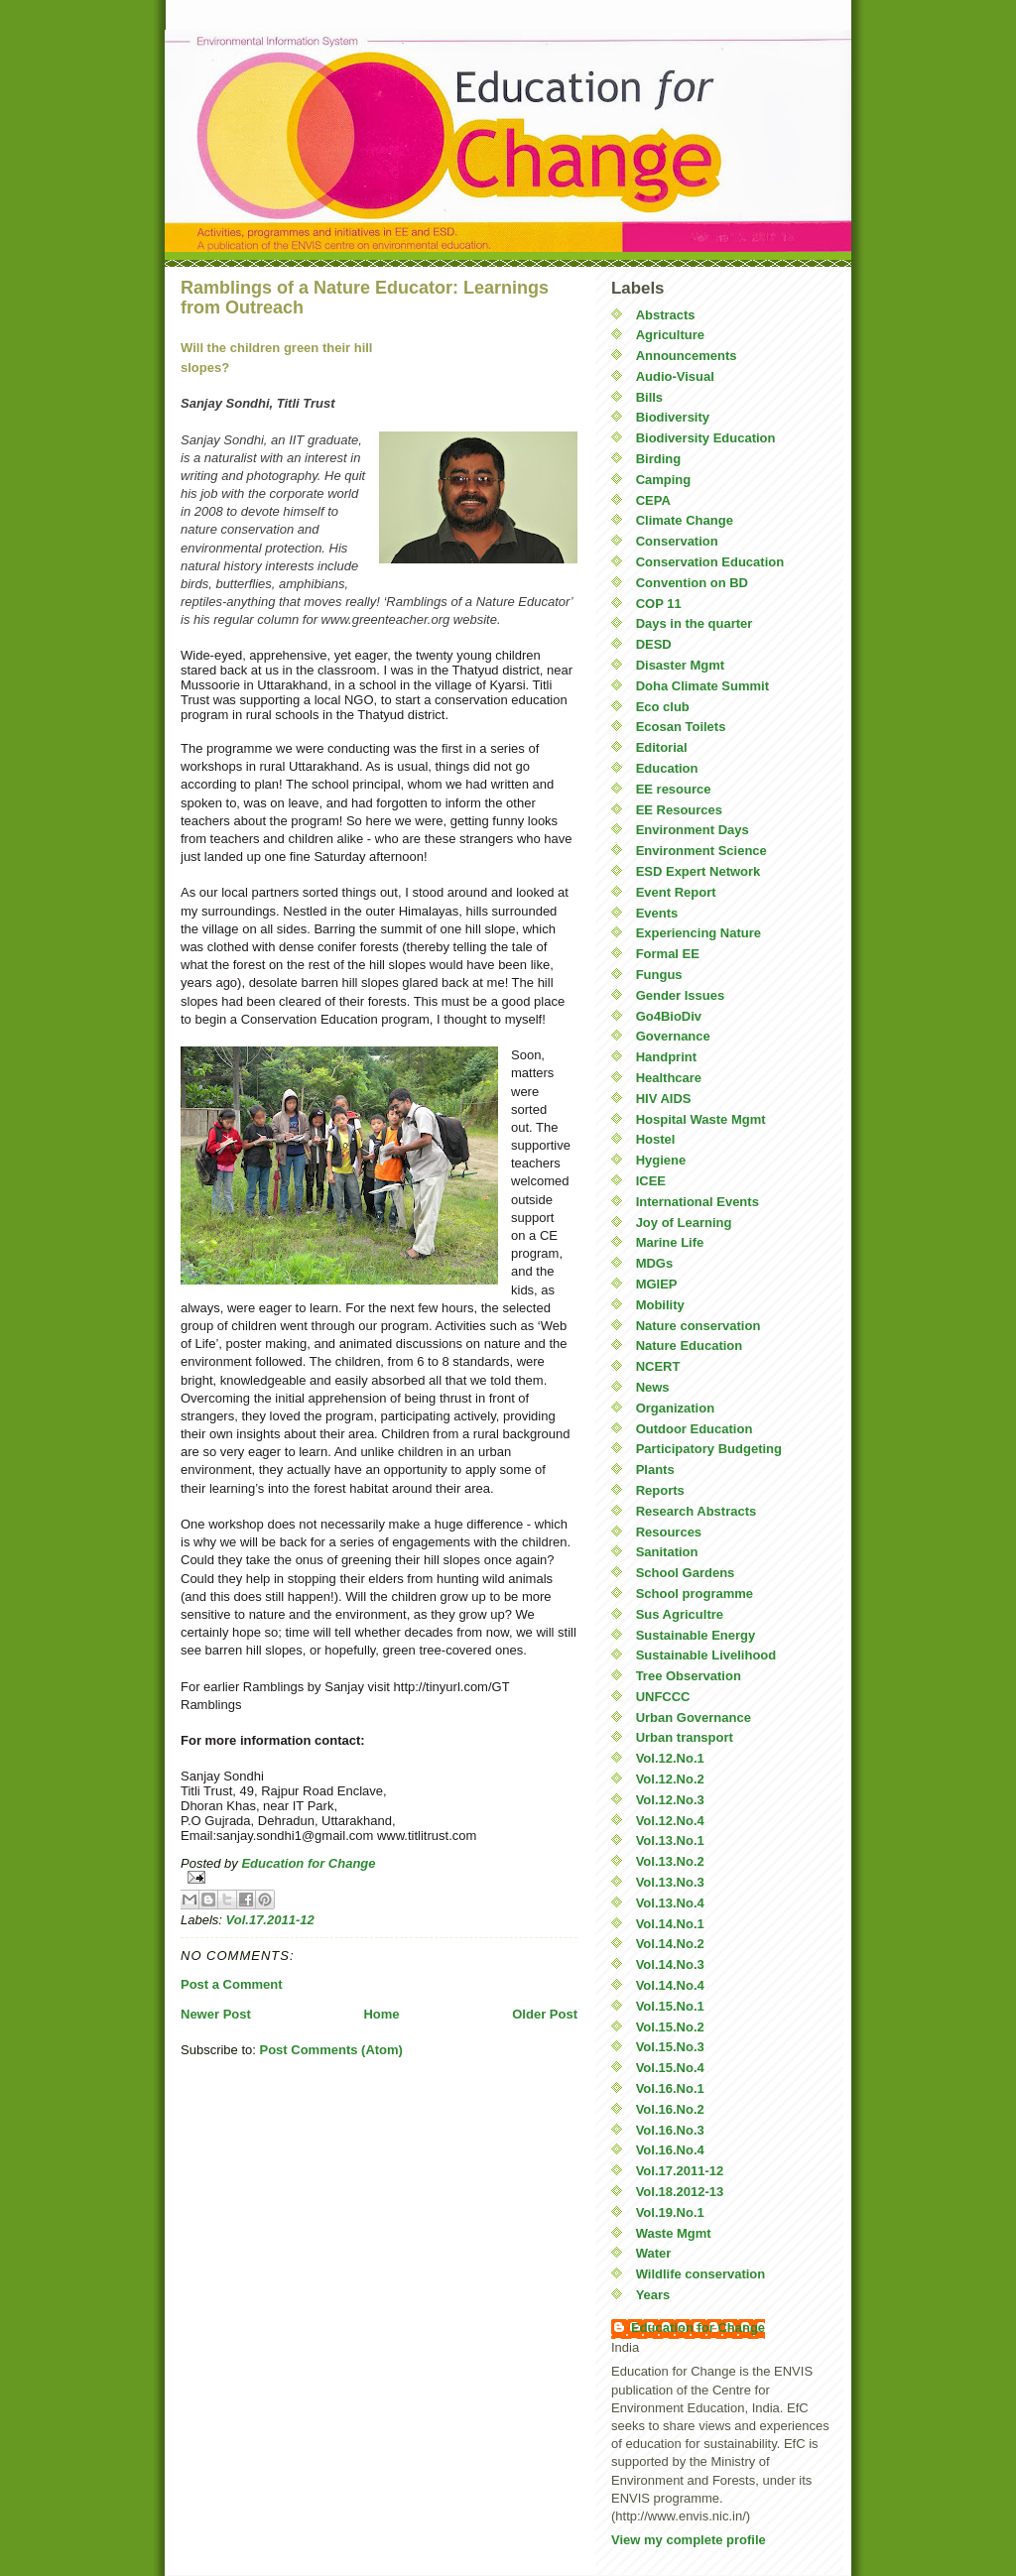 This screenshot has width=1016, height=2576. Describe the element at coordinates (684, 520) in the screenshot. I see `Climate Change` at that location.